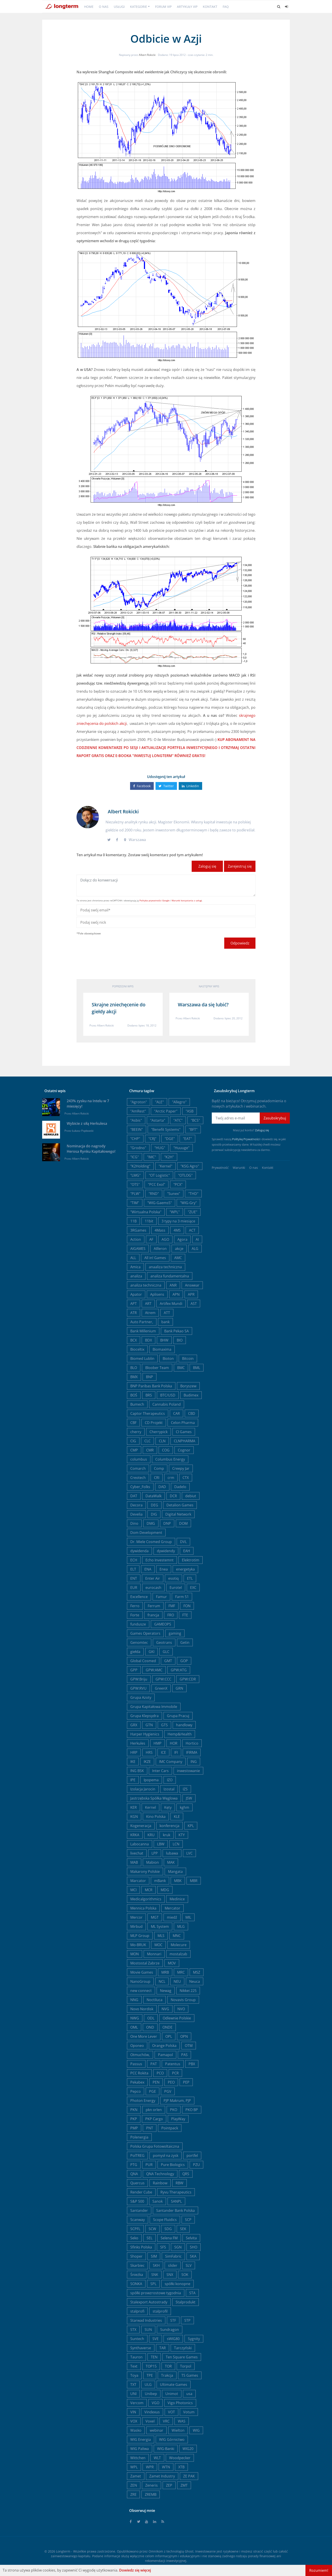  What do you see at coordinates (141, 2247) in the screenshot?
I see `Sfinks Polska` at bounding box center [141, 2247].